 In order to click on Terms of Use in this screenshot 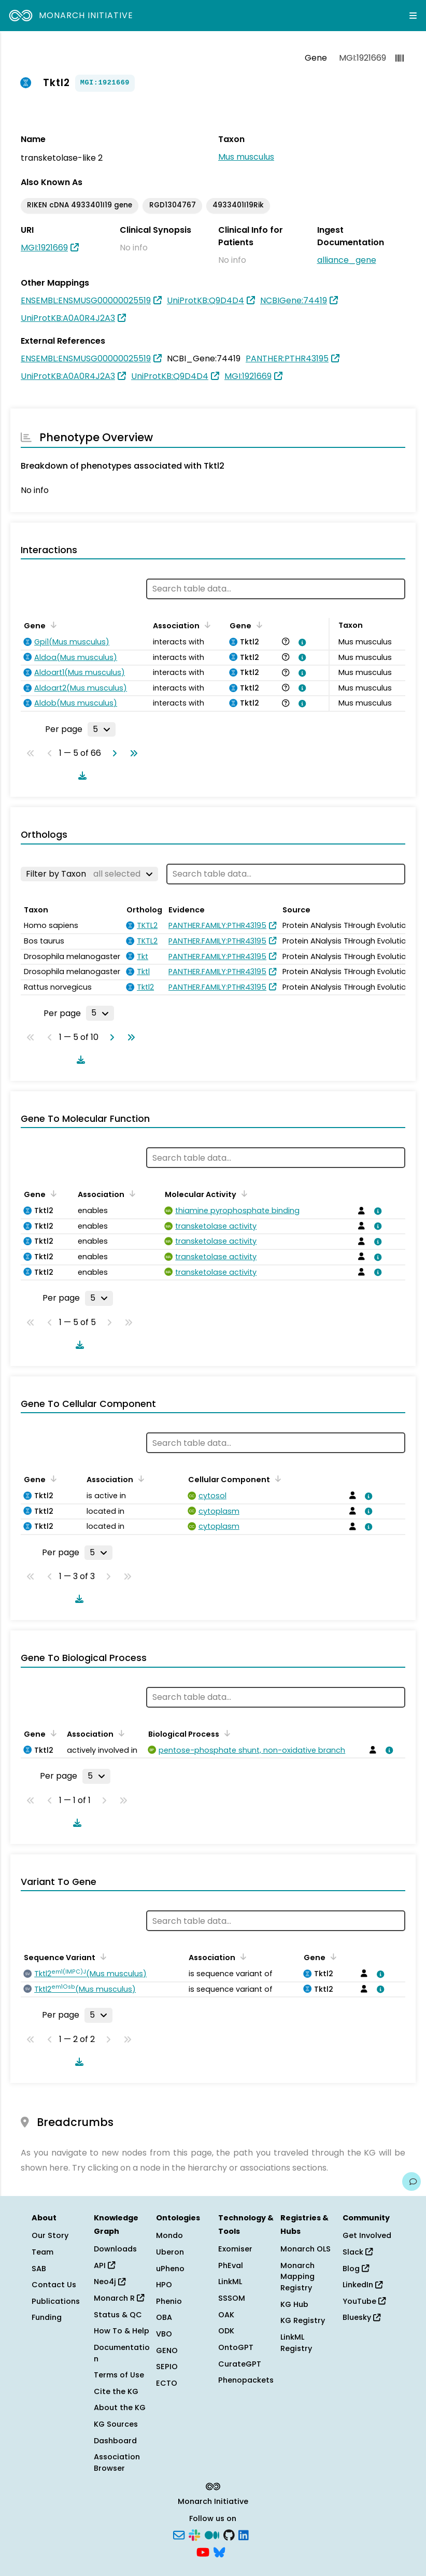, I will do `click(119, 2375)`.